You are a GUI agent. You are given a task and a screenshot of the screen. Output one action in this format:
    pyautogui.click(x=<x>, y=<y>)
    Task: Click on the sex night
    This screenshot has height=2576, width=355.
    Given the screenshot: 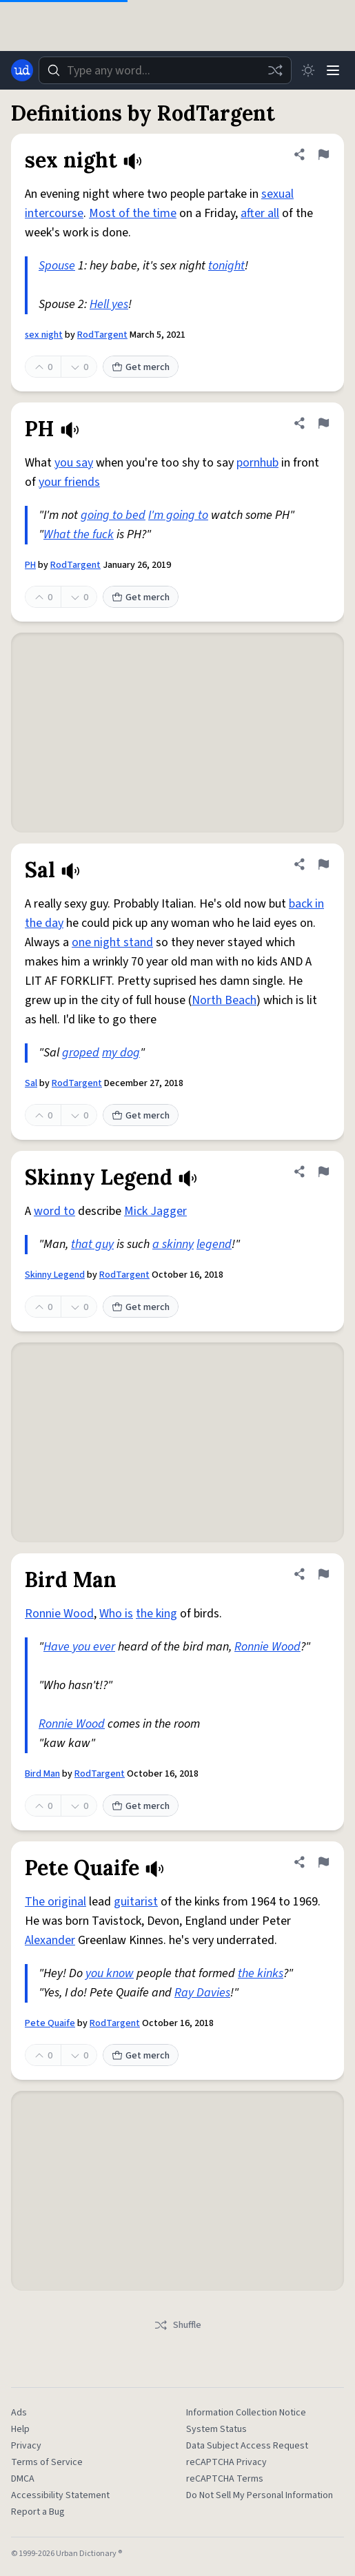 What is the action you would take?
    pyautogui.click(x=44, y=335)
    